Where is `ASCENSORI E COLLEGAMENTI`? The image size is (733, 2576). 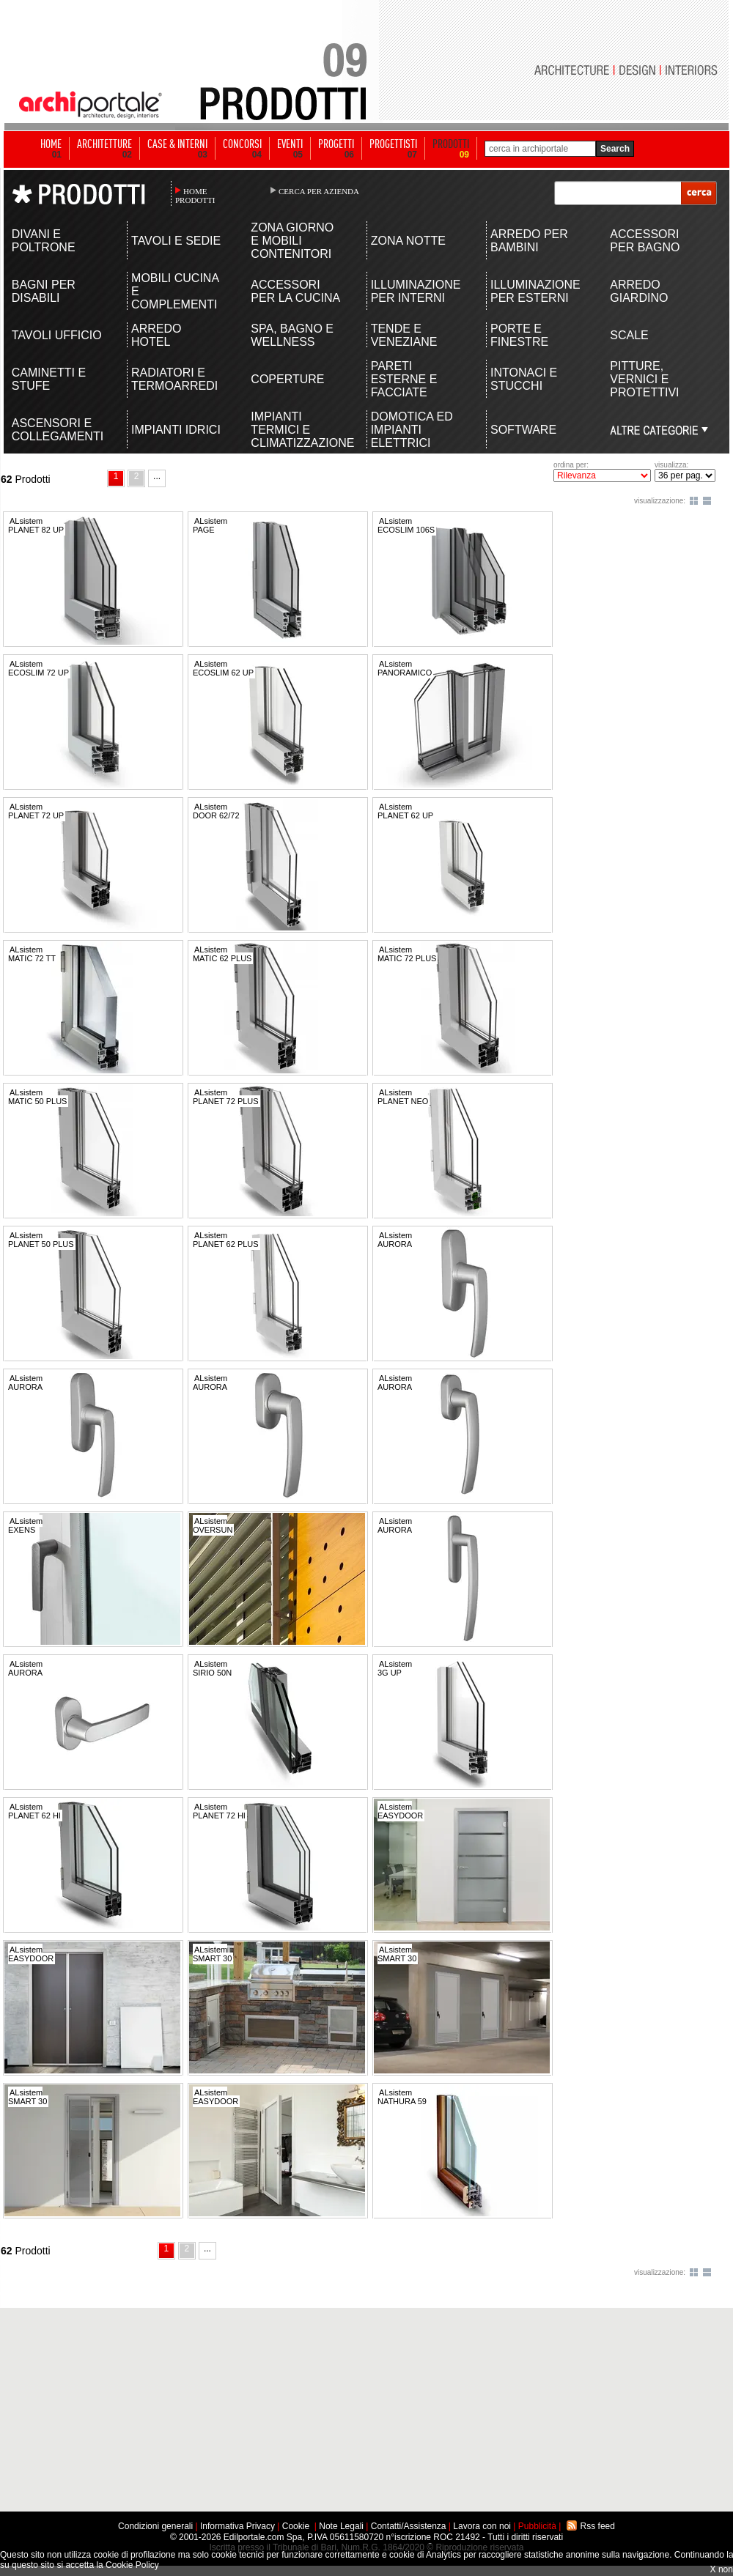
ASCENSORI E COLLEGAMENTI is located at coordinates (57, 430).